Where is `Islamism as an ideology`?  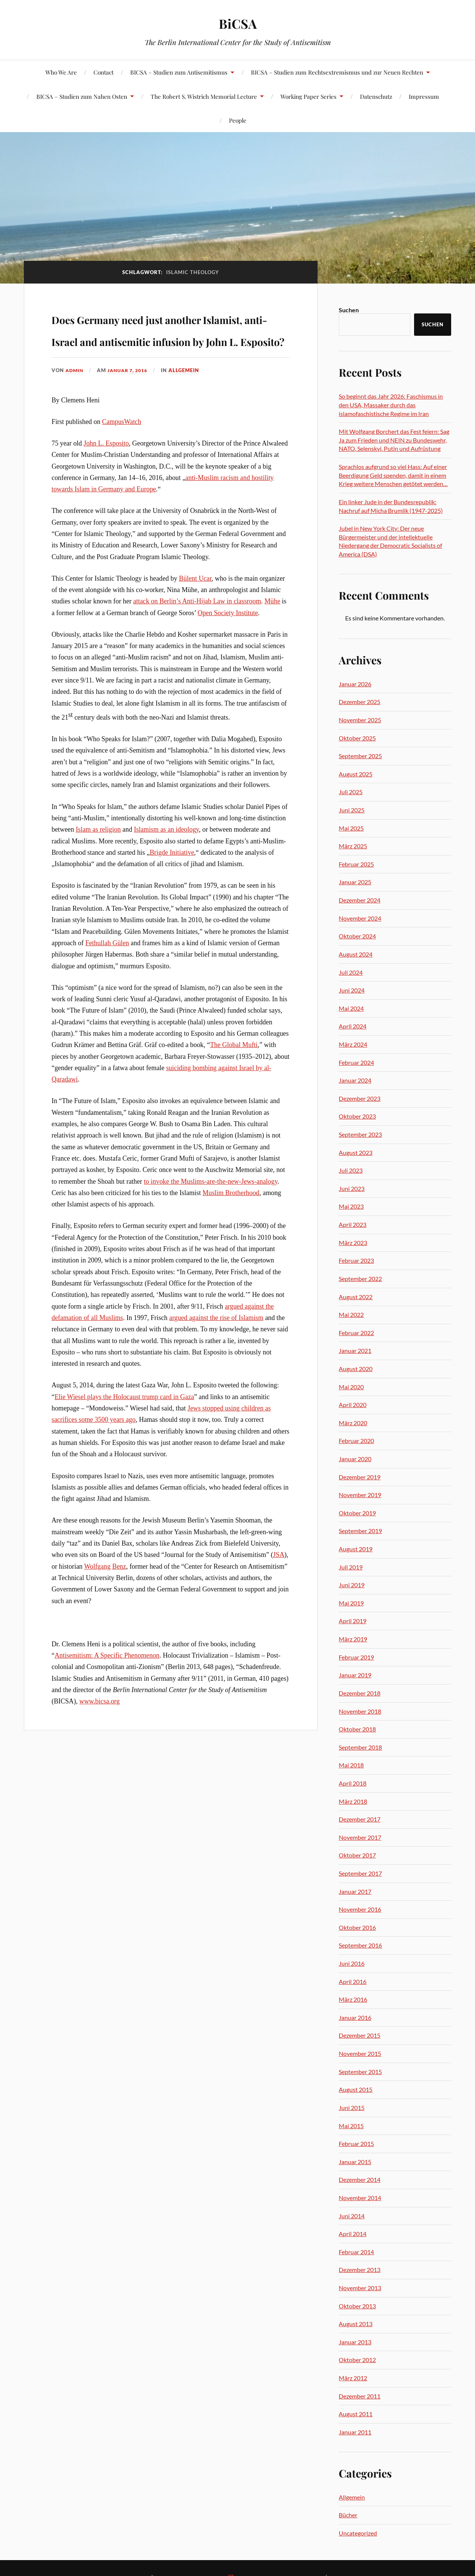 Islamism as an ideology is located at coordinates (166, 873).